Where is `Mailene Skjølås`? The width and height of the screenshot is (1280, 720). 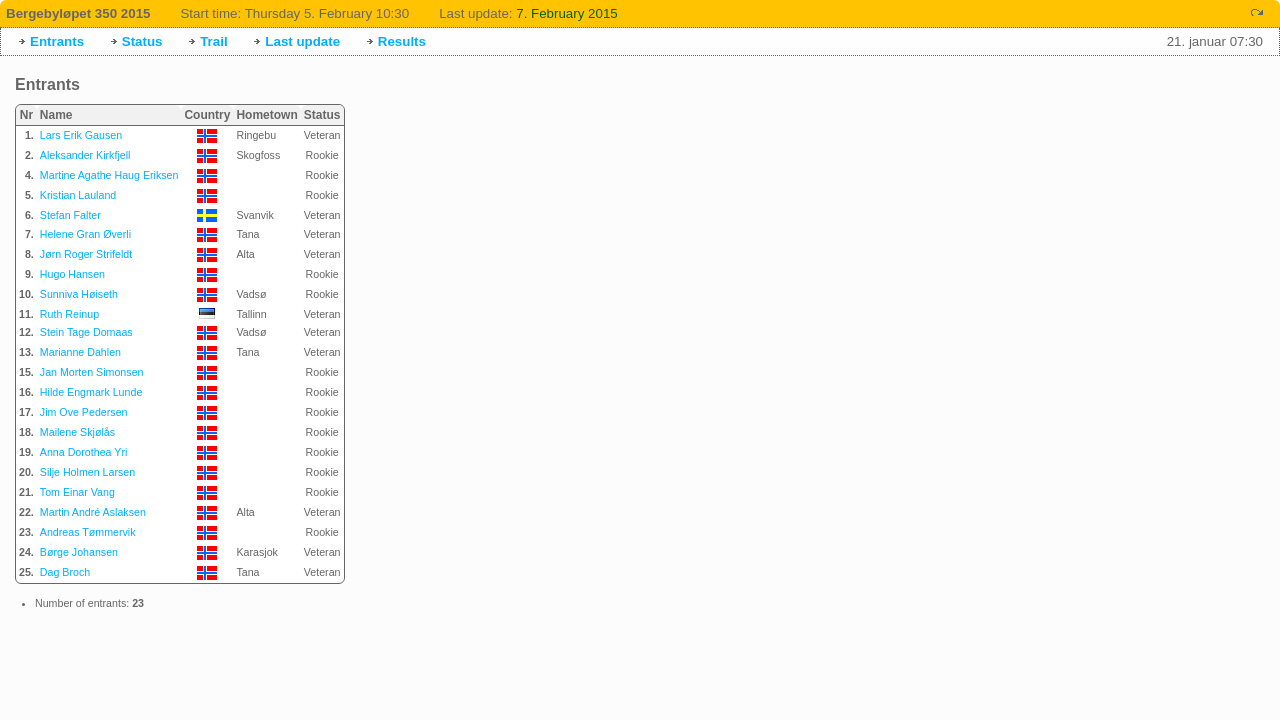 Mailene Skjølås is located at coordinates (77, 432).